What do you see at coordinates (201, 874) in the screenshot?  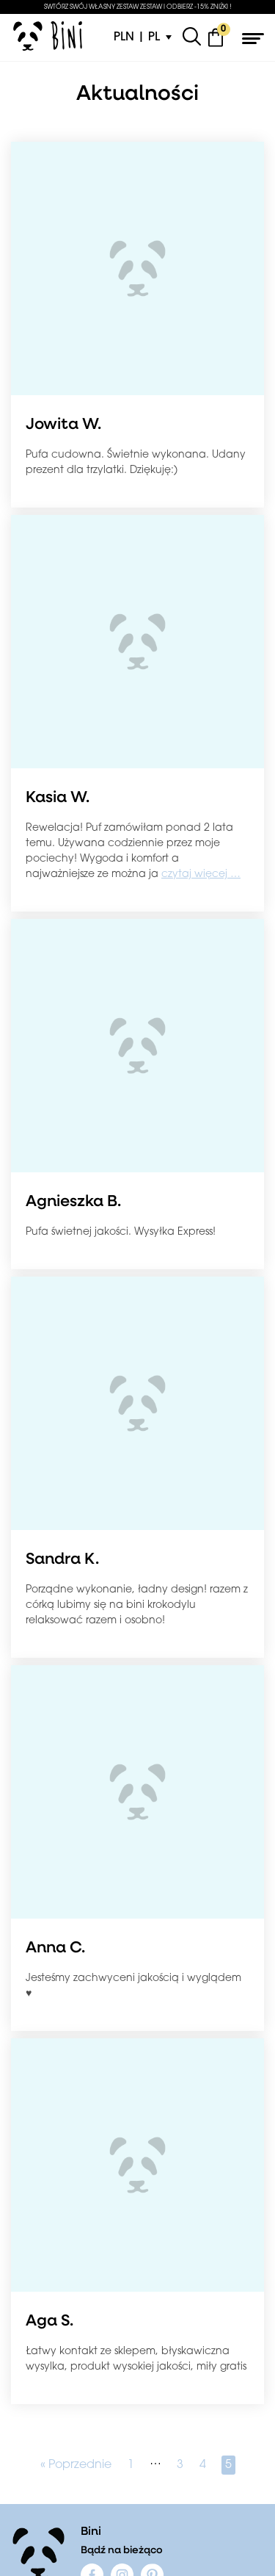 I see `czytaj więcej …` at bounding box center [201, 874].